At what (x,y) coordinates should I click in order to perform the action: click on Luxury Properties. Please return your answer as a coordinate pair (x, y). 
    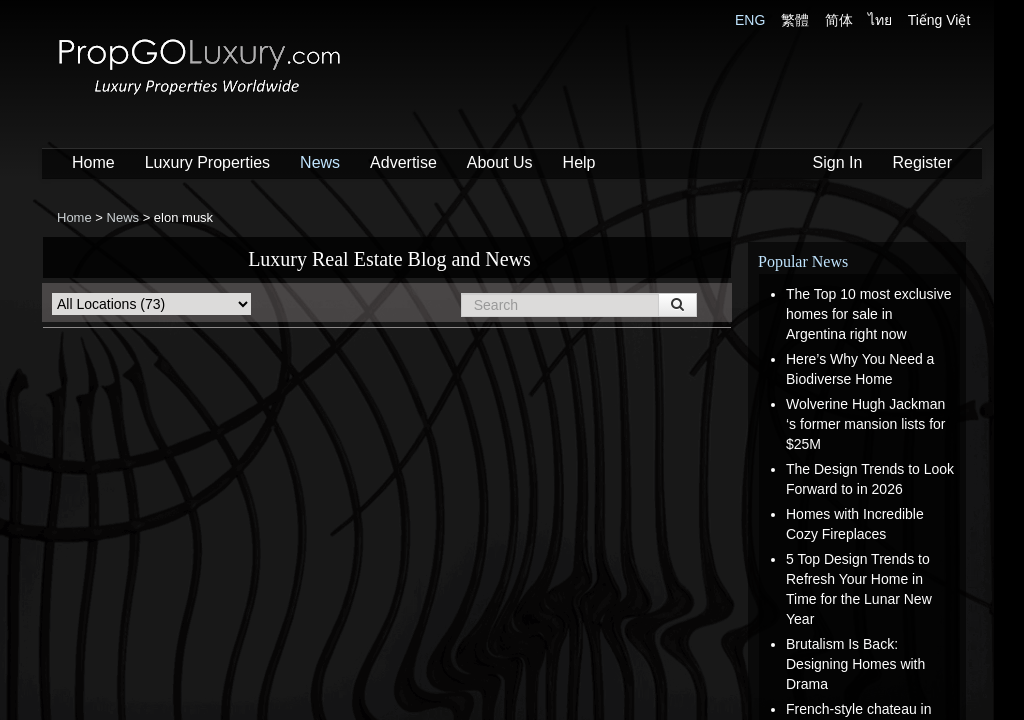
    Looking at the image, I should click on (207, 162).